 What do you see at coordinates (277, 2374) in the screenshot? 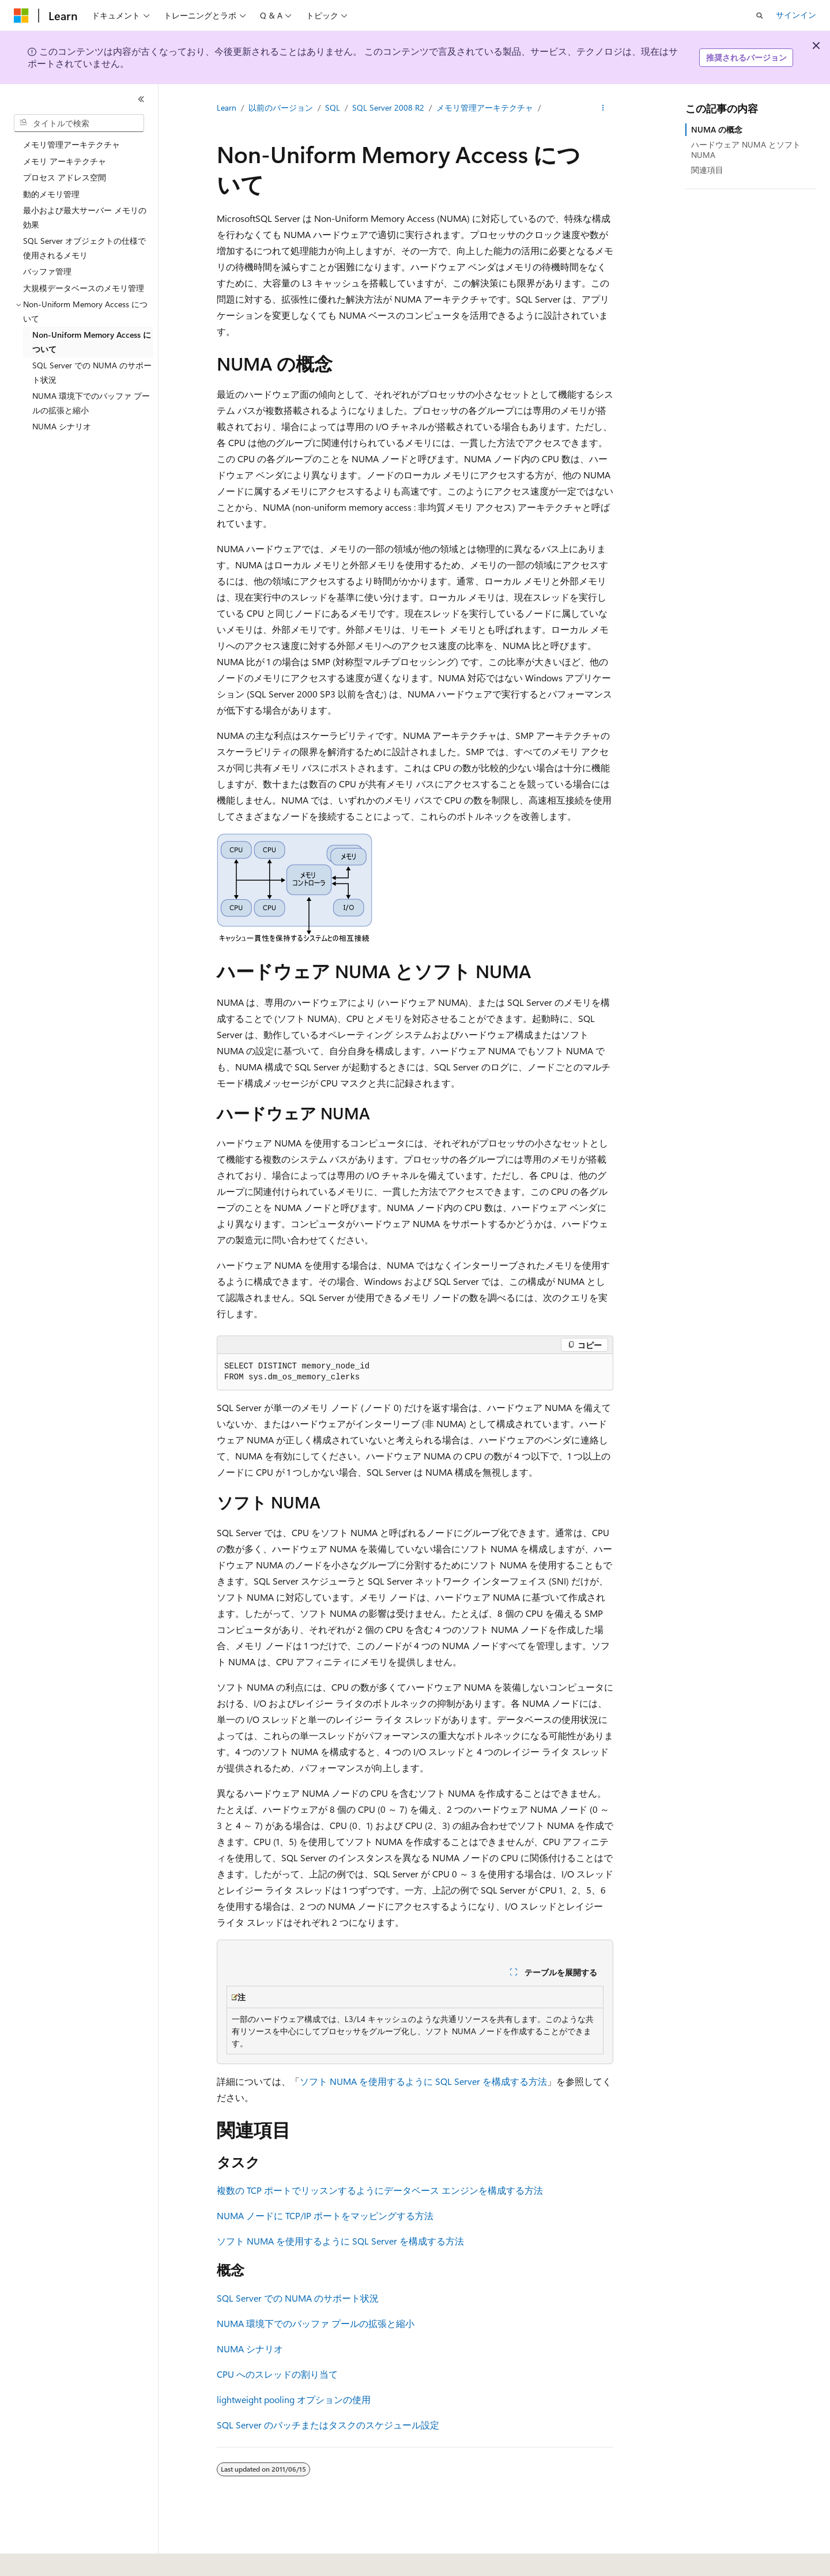
I see `CPU へのスレッドの割り当て` at bounding box center [277, 2374].